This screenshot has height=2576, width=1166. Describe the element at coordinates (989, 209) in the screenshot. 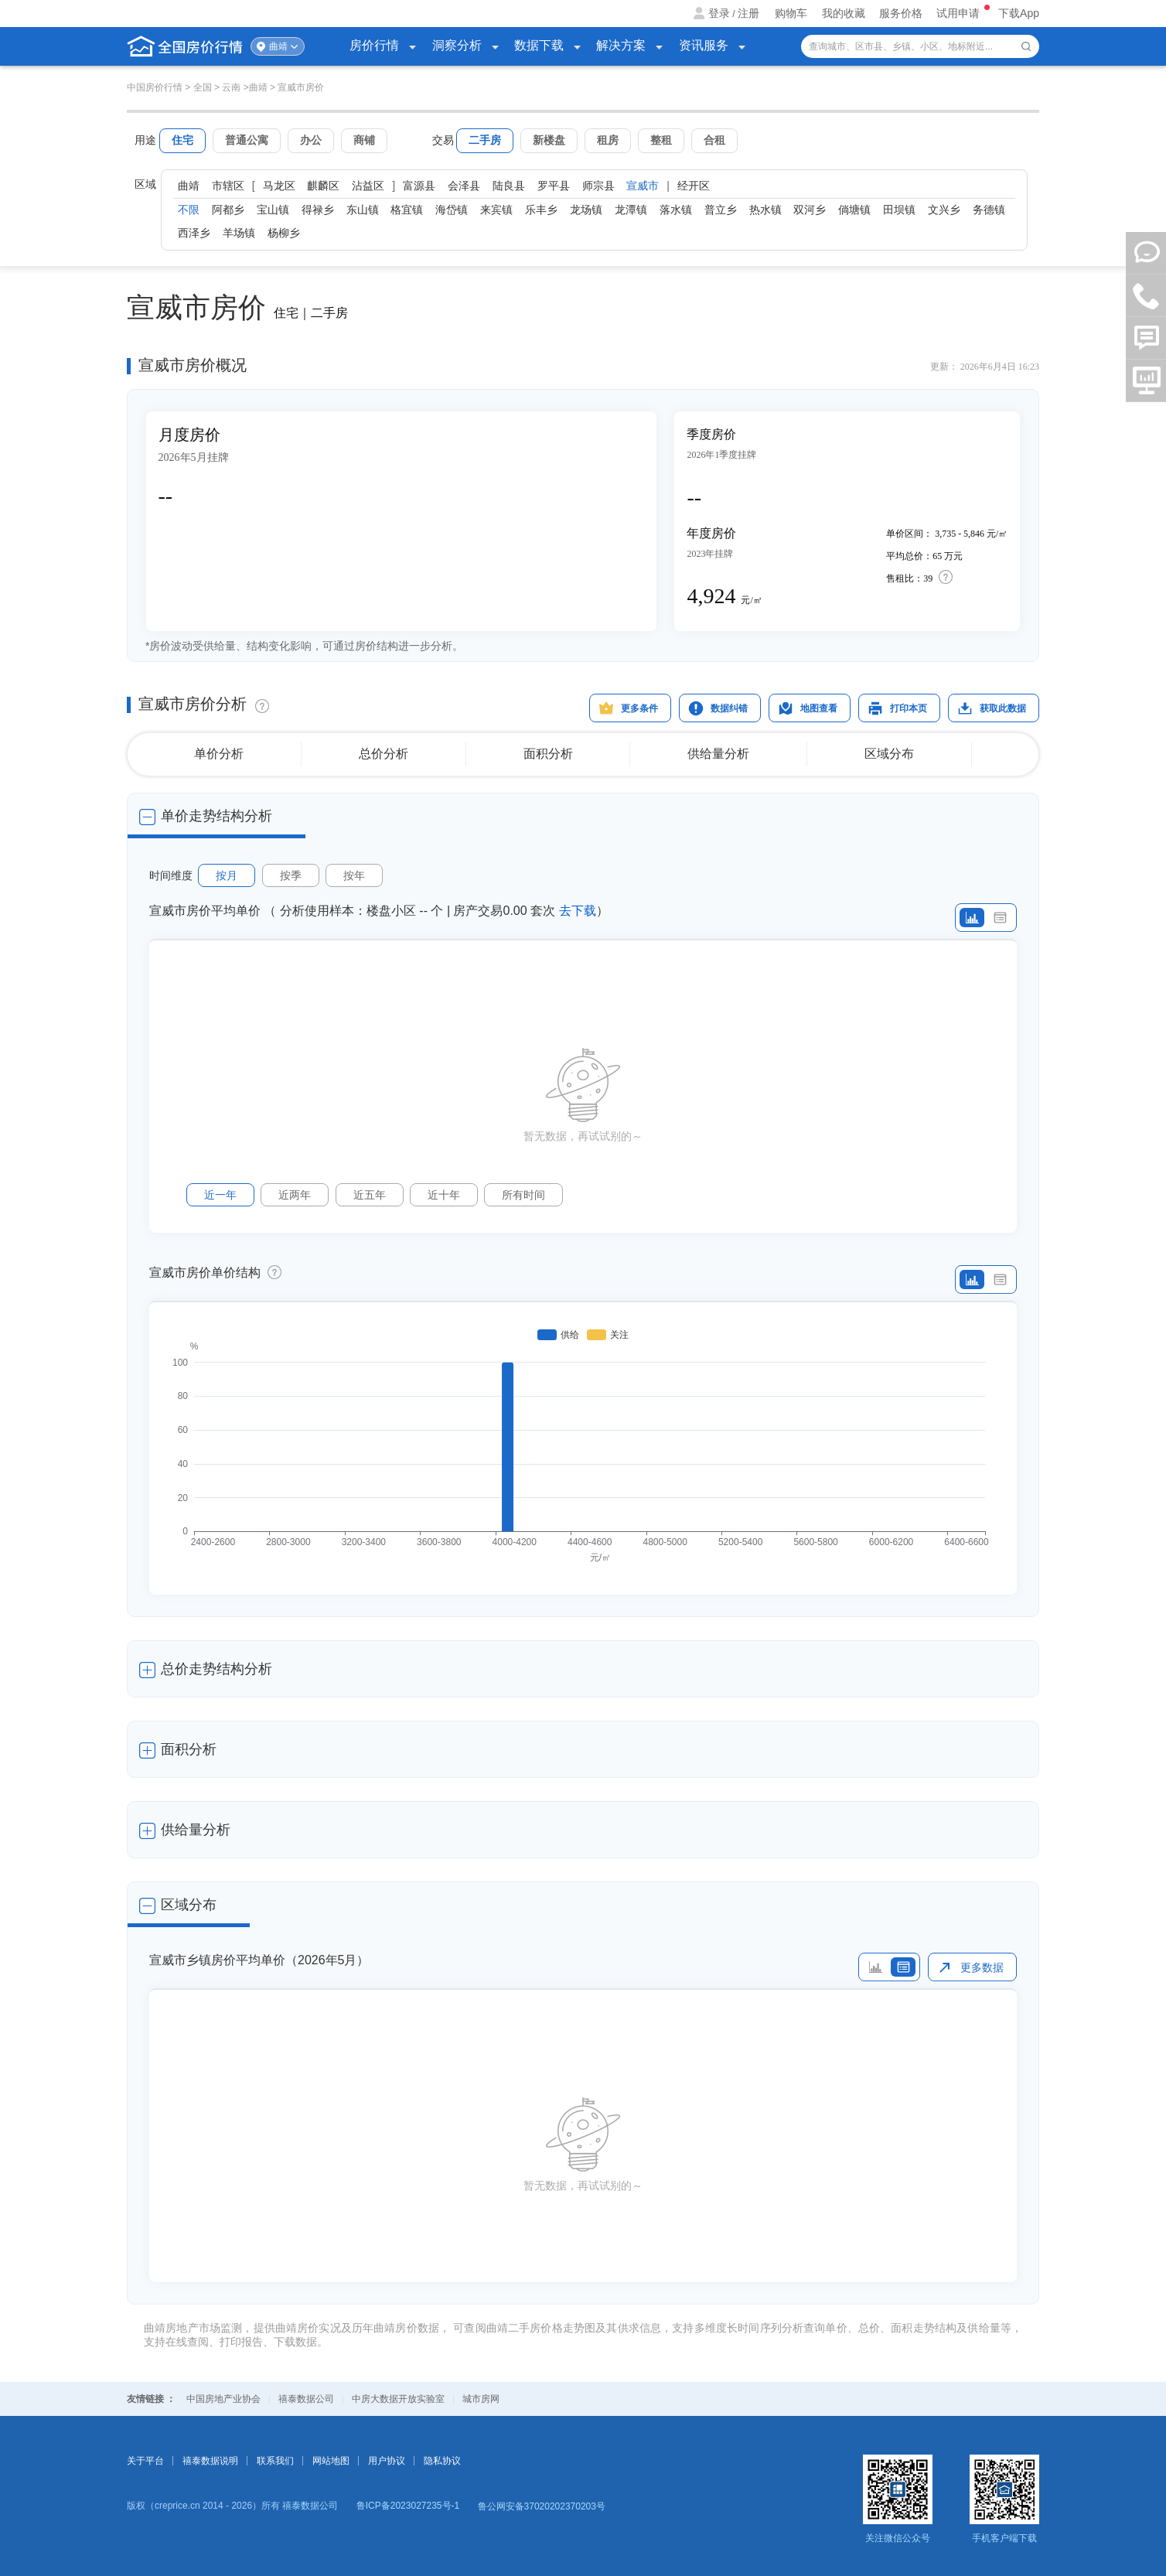

I see `务德镇` at that location.